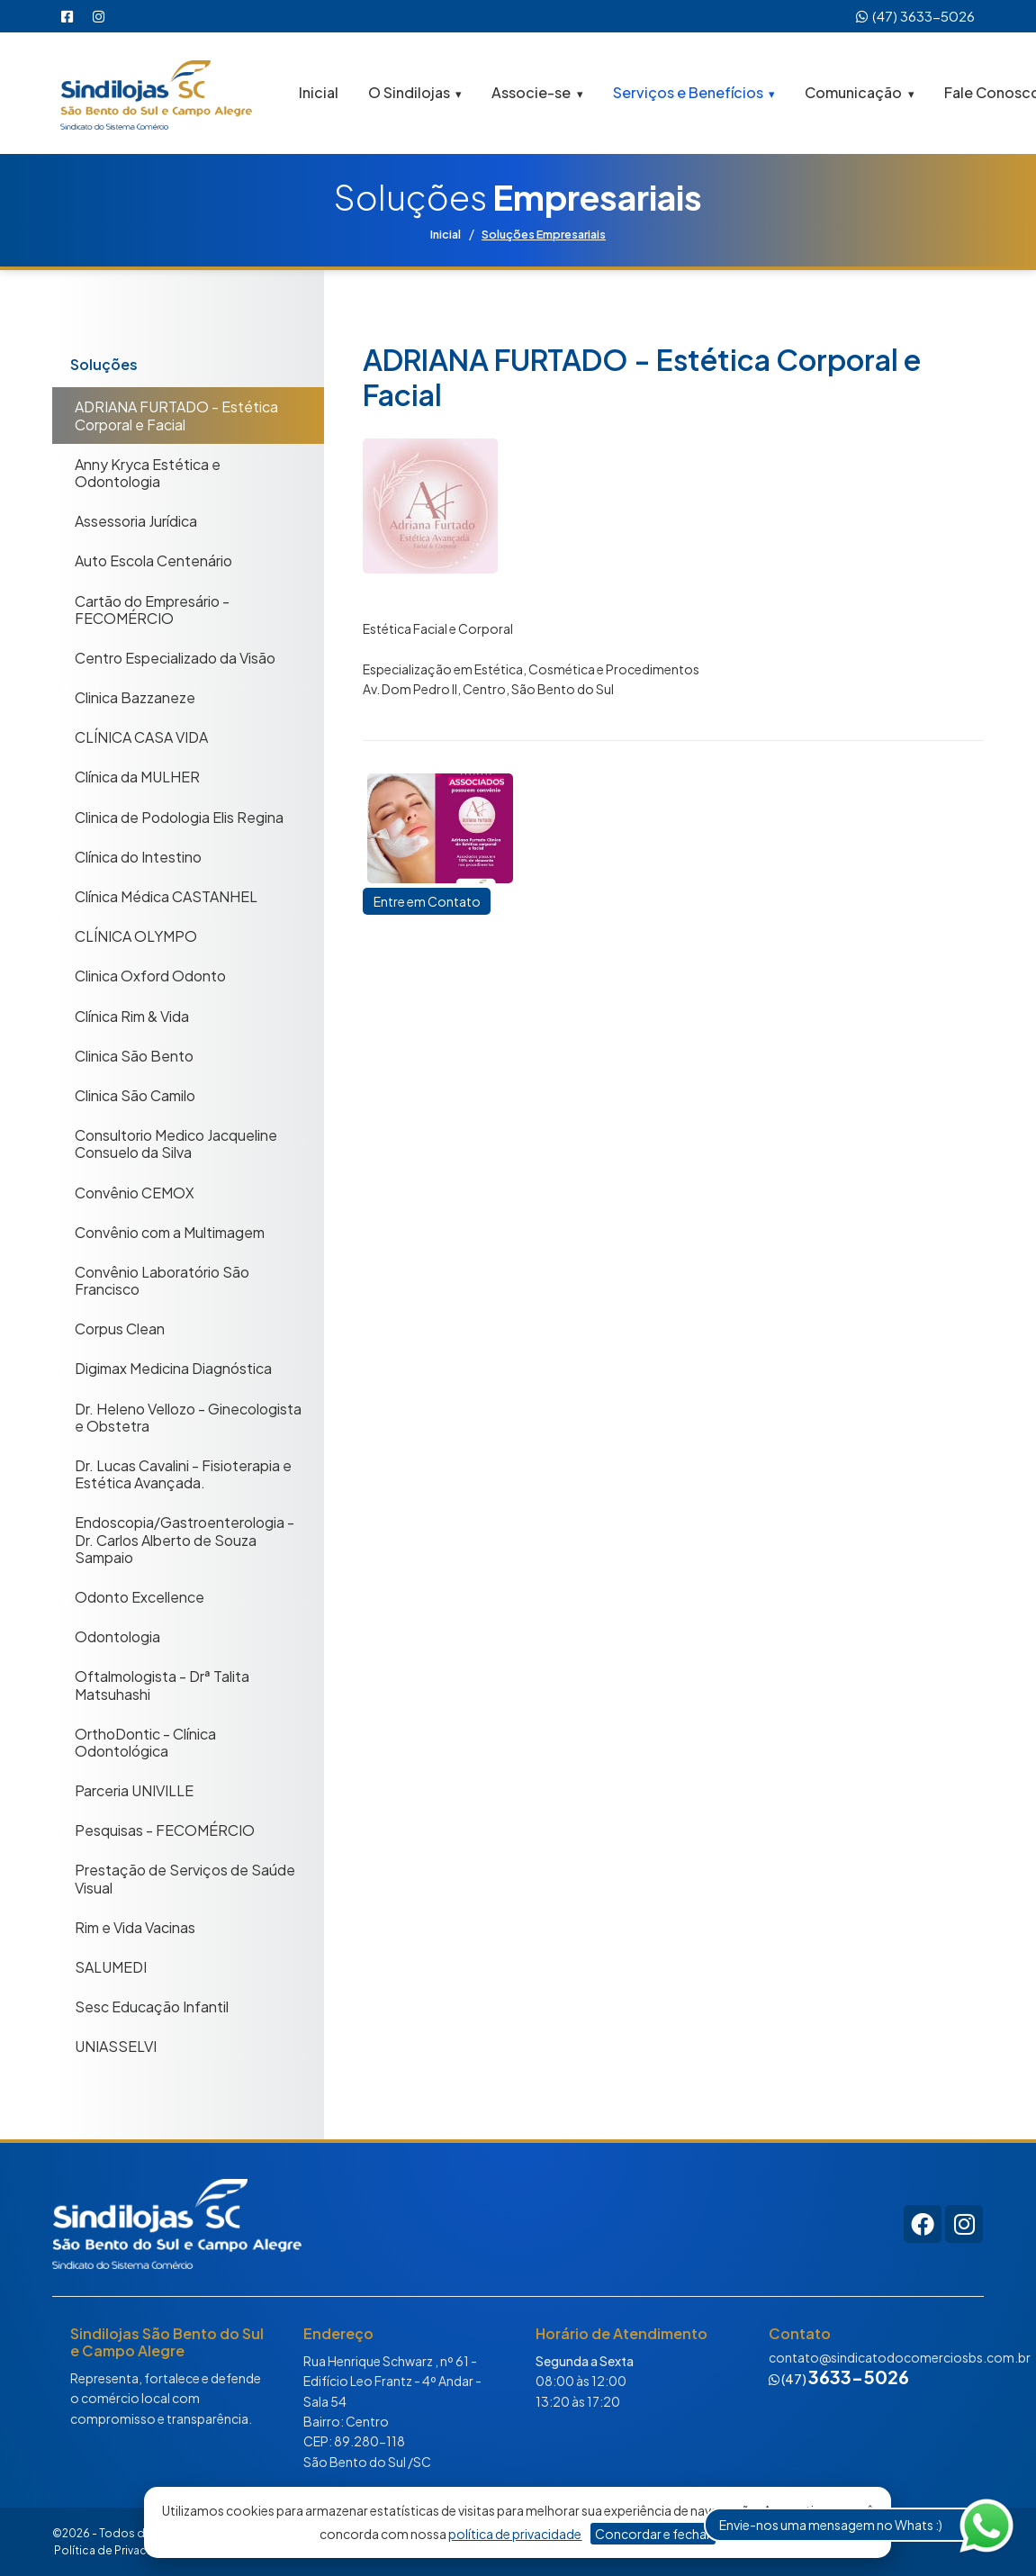 This screenshot has height=2576, width=1036. Describe the element at coordinates (135, 1094) in the screenshot. I see `Clinica São Camilo` at that location.